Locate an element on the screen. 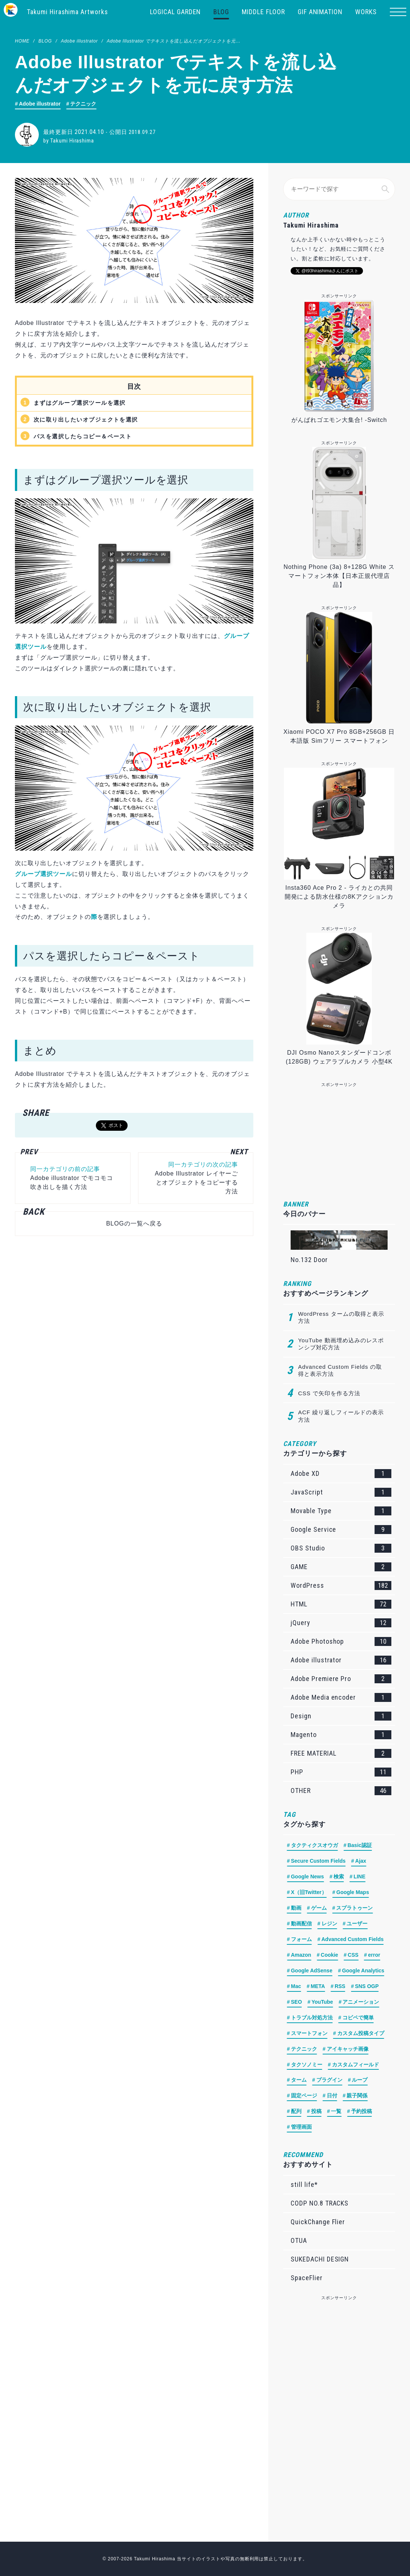  Google AdSense is located at coordinates (312, 1971).